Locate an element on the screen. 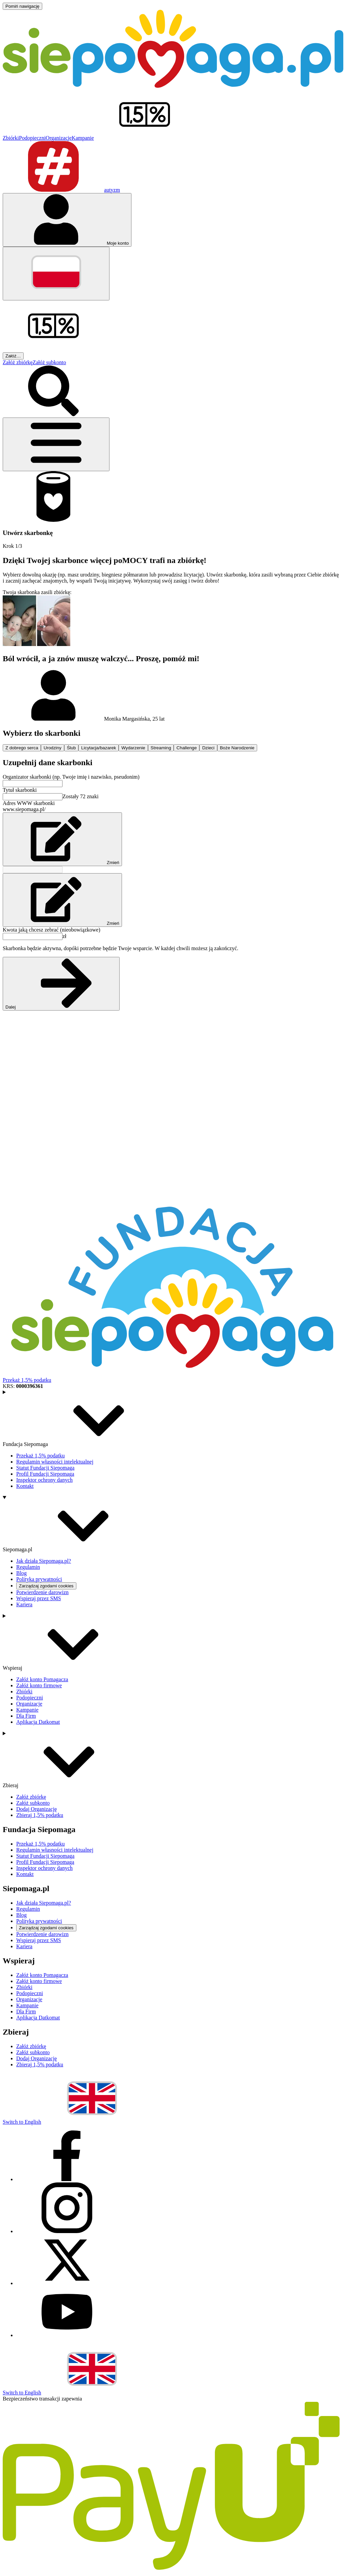 Image resolution: width=346 pixels, height=2576 pixels. Adres WWW skarbonki is located at coordinates (29, 803).